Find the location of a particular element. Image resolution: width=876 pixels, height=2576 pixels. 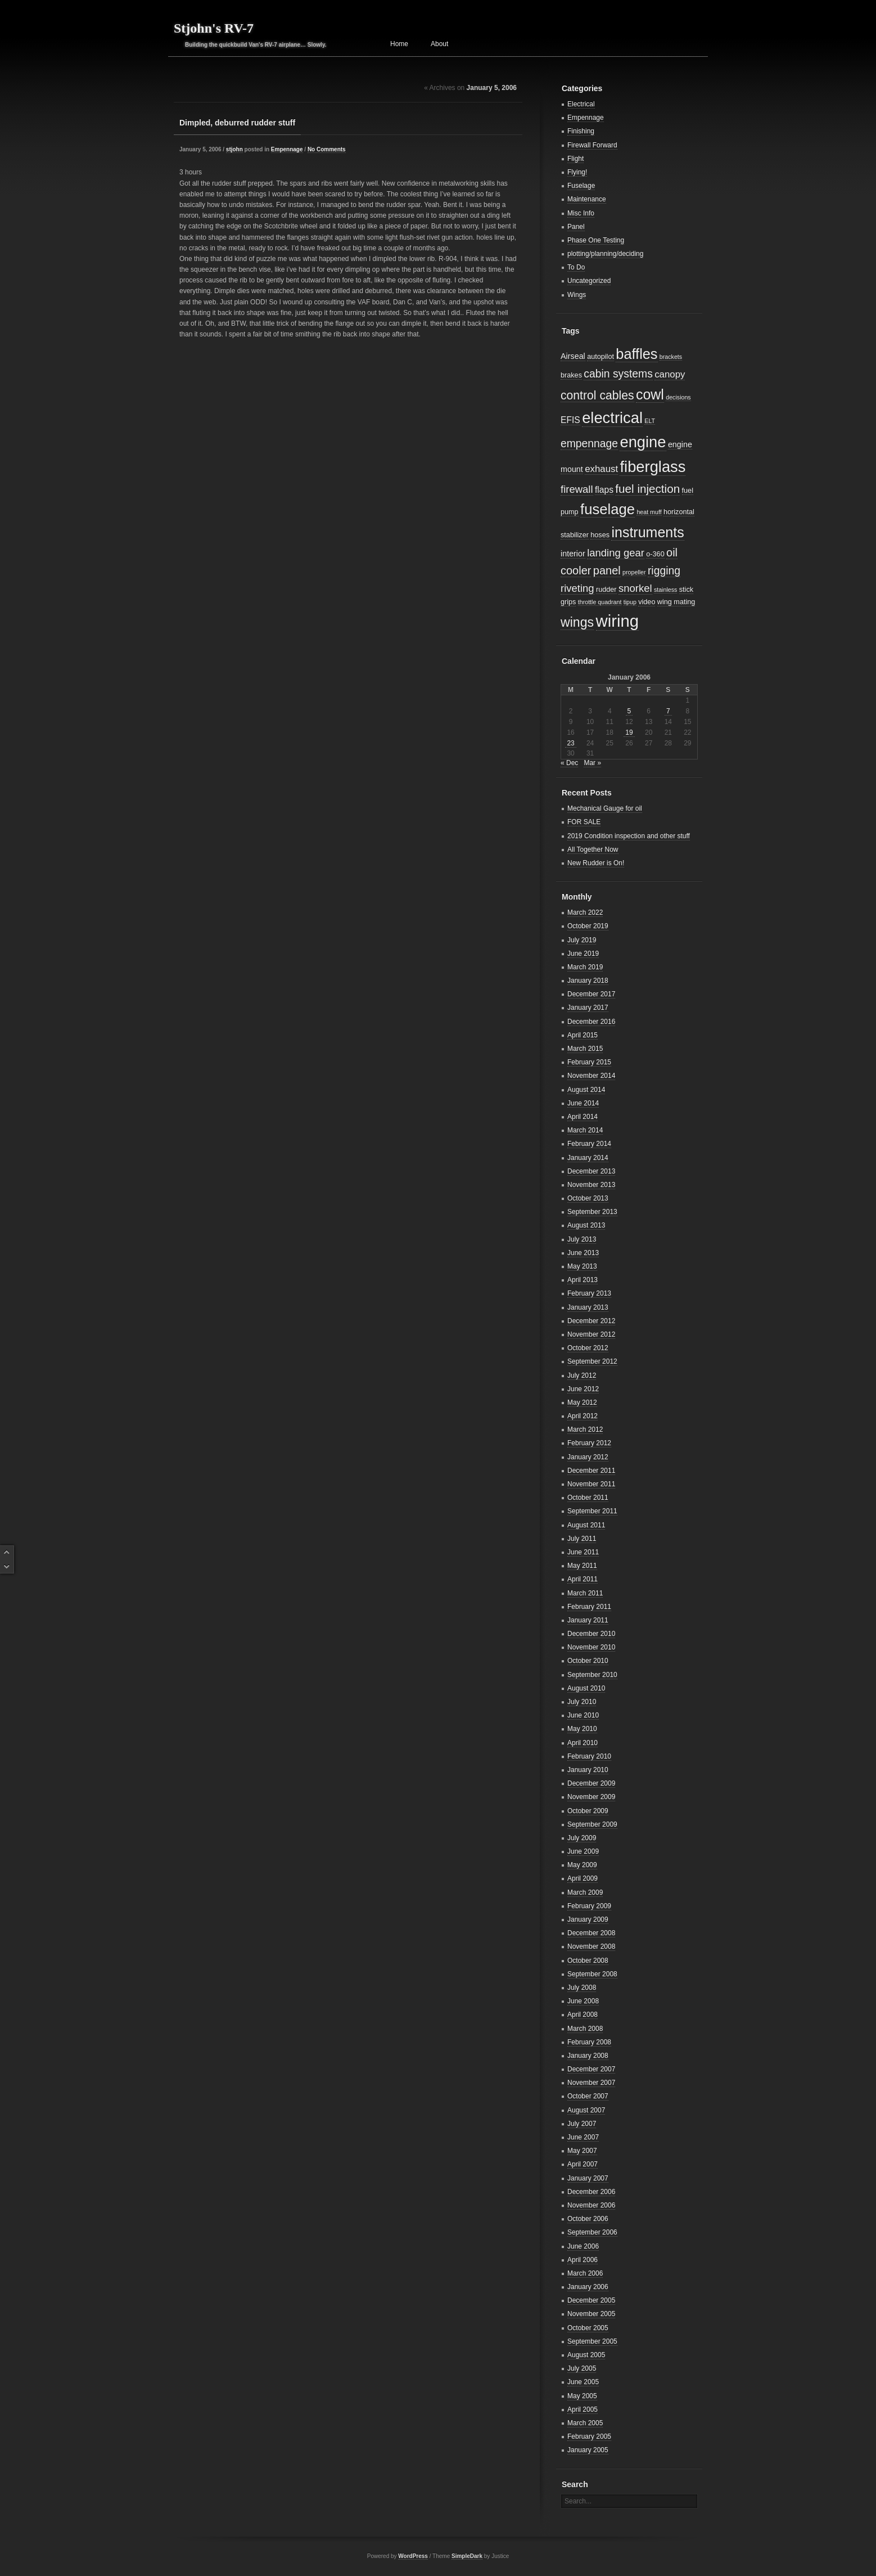

Flying! is located at coordinates (577, 172).